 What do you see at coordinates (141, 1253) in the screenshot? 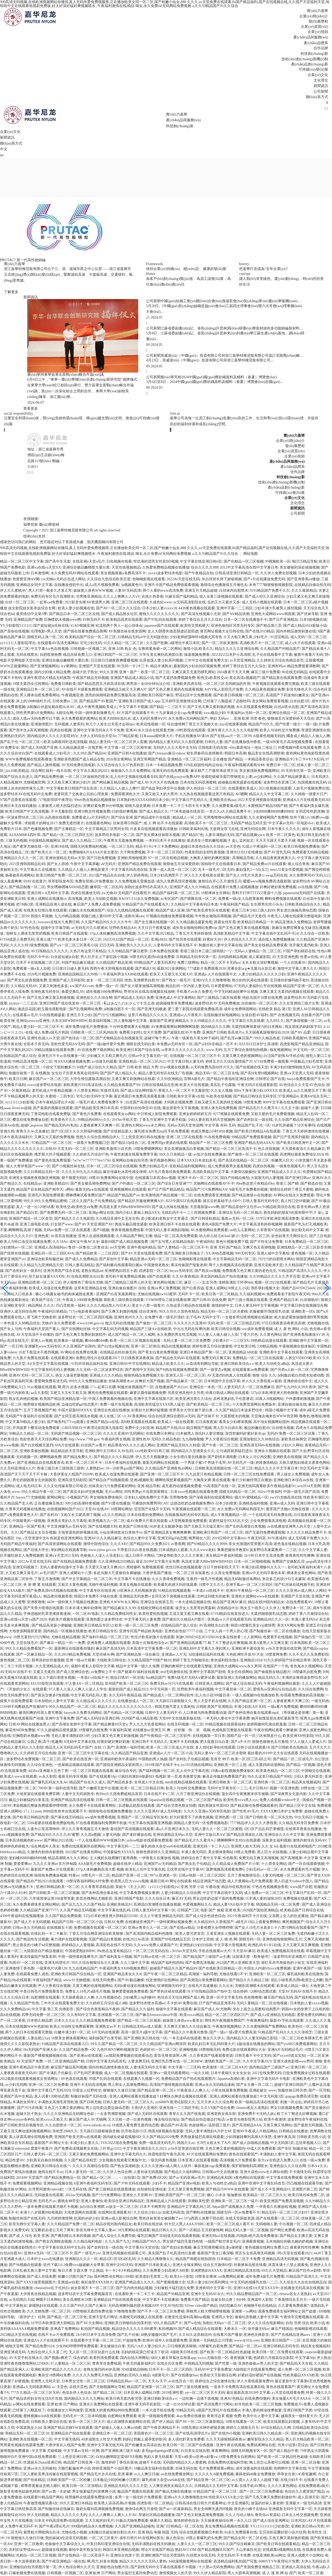
I see `国产ΑV天堂在线观看免费` at bounding box center [141, 1253].